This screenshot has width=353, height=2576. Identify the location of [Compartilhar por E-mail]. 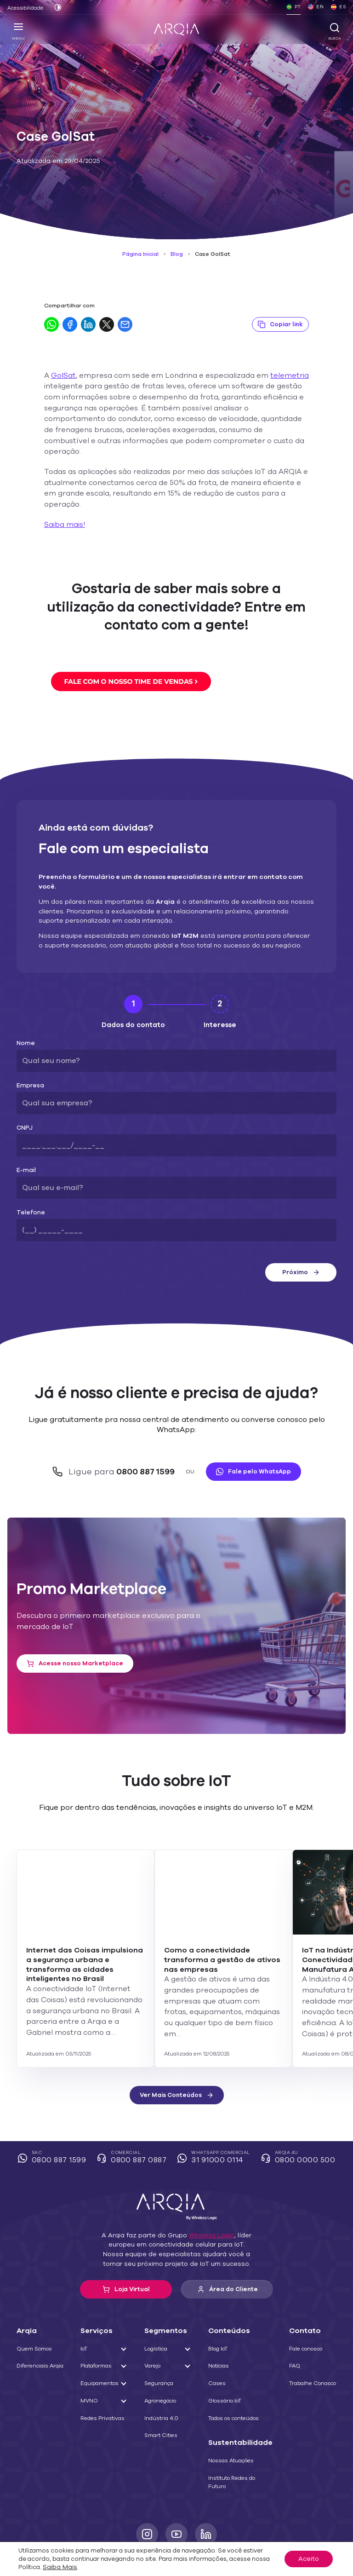
(125, 324).